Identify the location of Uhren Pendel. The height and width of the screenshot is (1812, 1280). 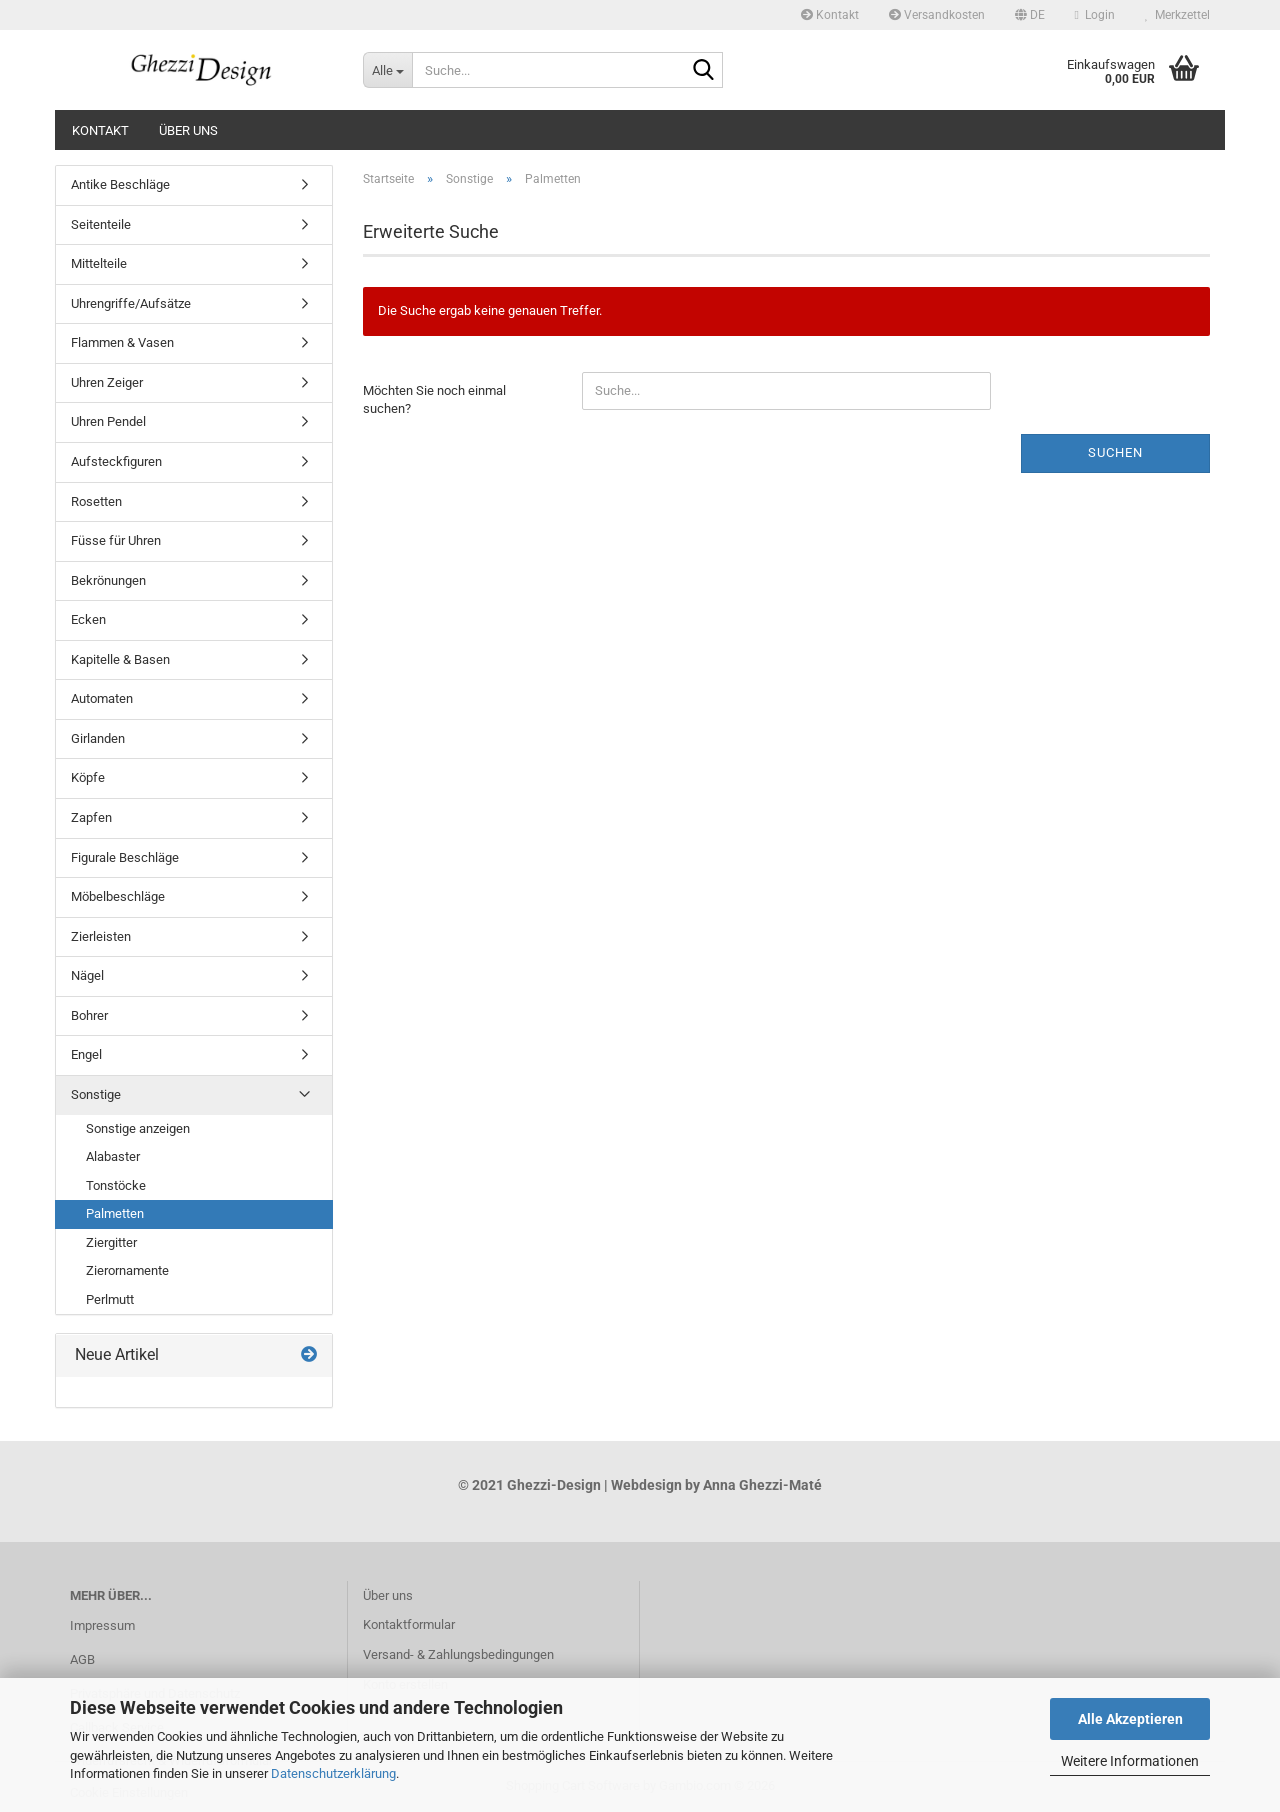
(108, 421).